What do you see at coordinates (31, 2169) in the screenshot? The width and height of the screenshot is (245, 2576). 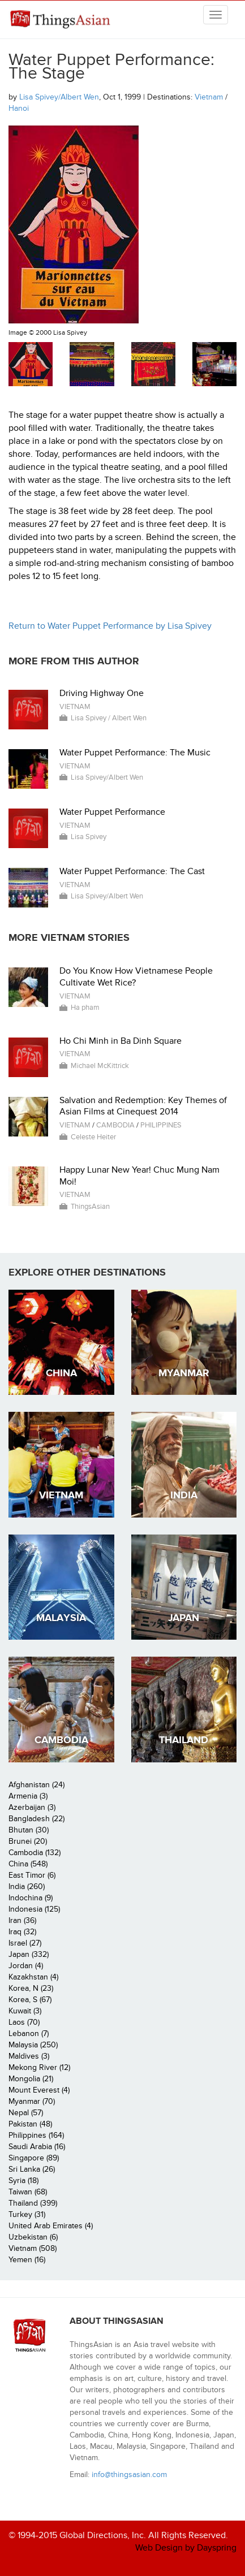 I see `Sri Lanka (26)` at bounding box center [31, 2169].